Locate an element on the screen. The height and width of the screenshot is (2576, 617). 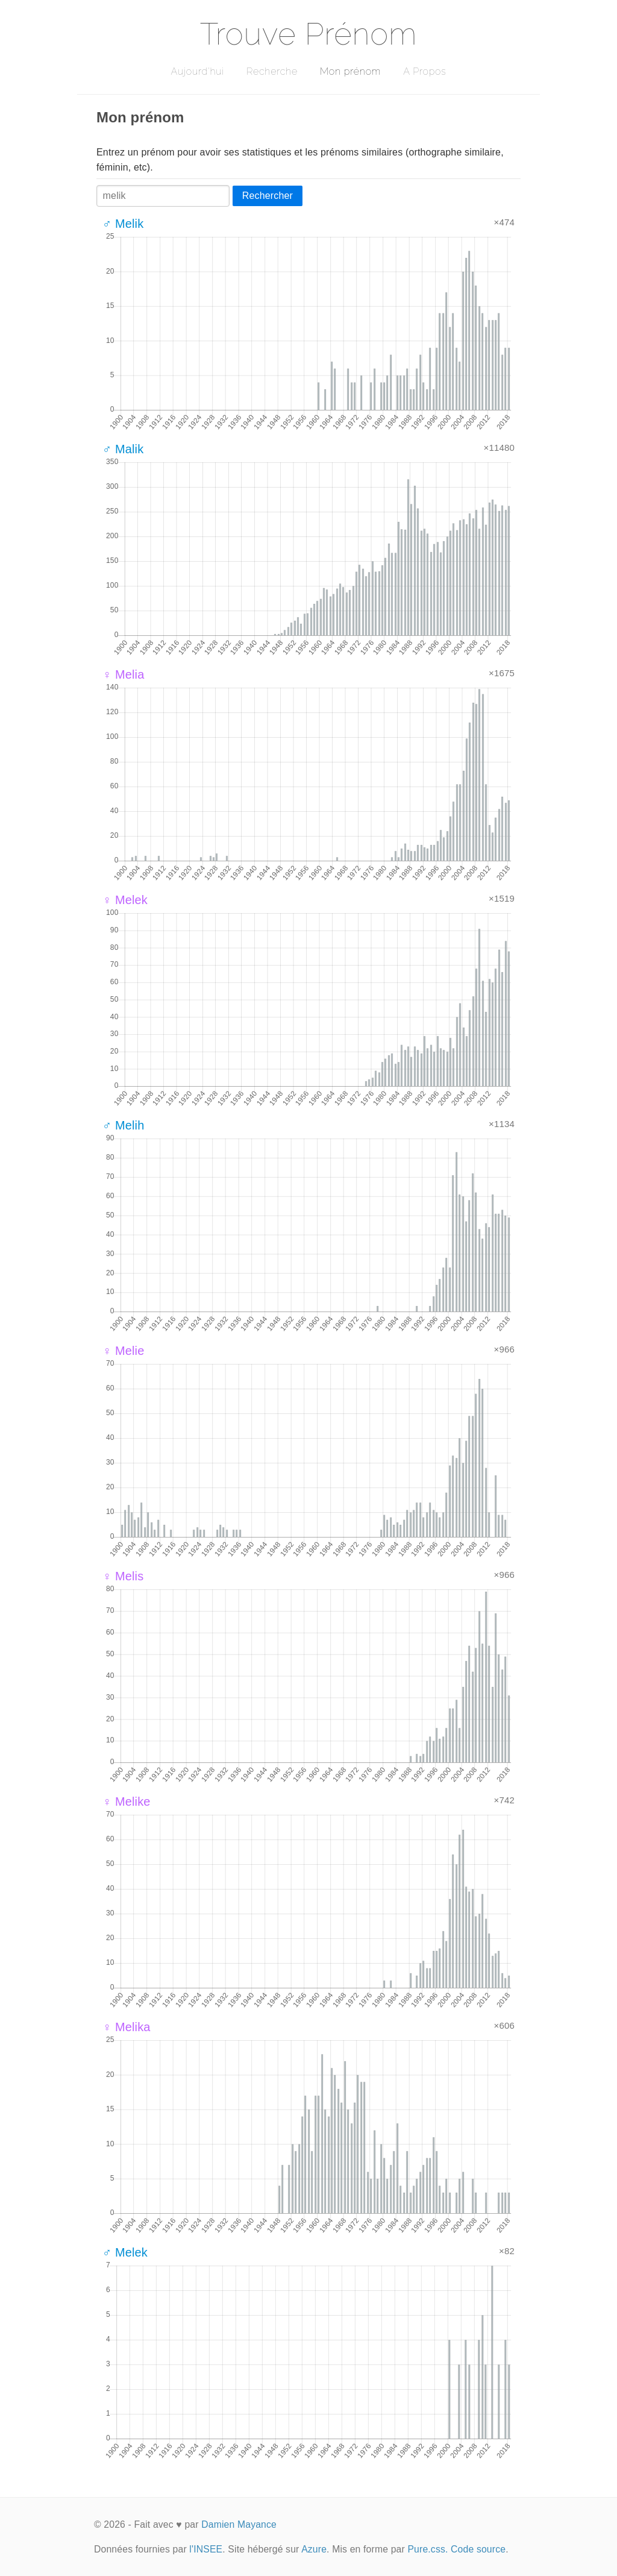
♂ Melek is located at coordinates (125, 2252).